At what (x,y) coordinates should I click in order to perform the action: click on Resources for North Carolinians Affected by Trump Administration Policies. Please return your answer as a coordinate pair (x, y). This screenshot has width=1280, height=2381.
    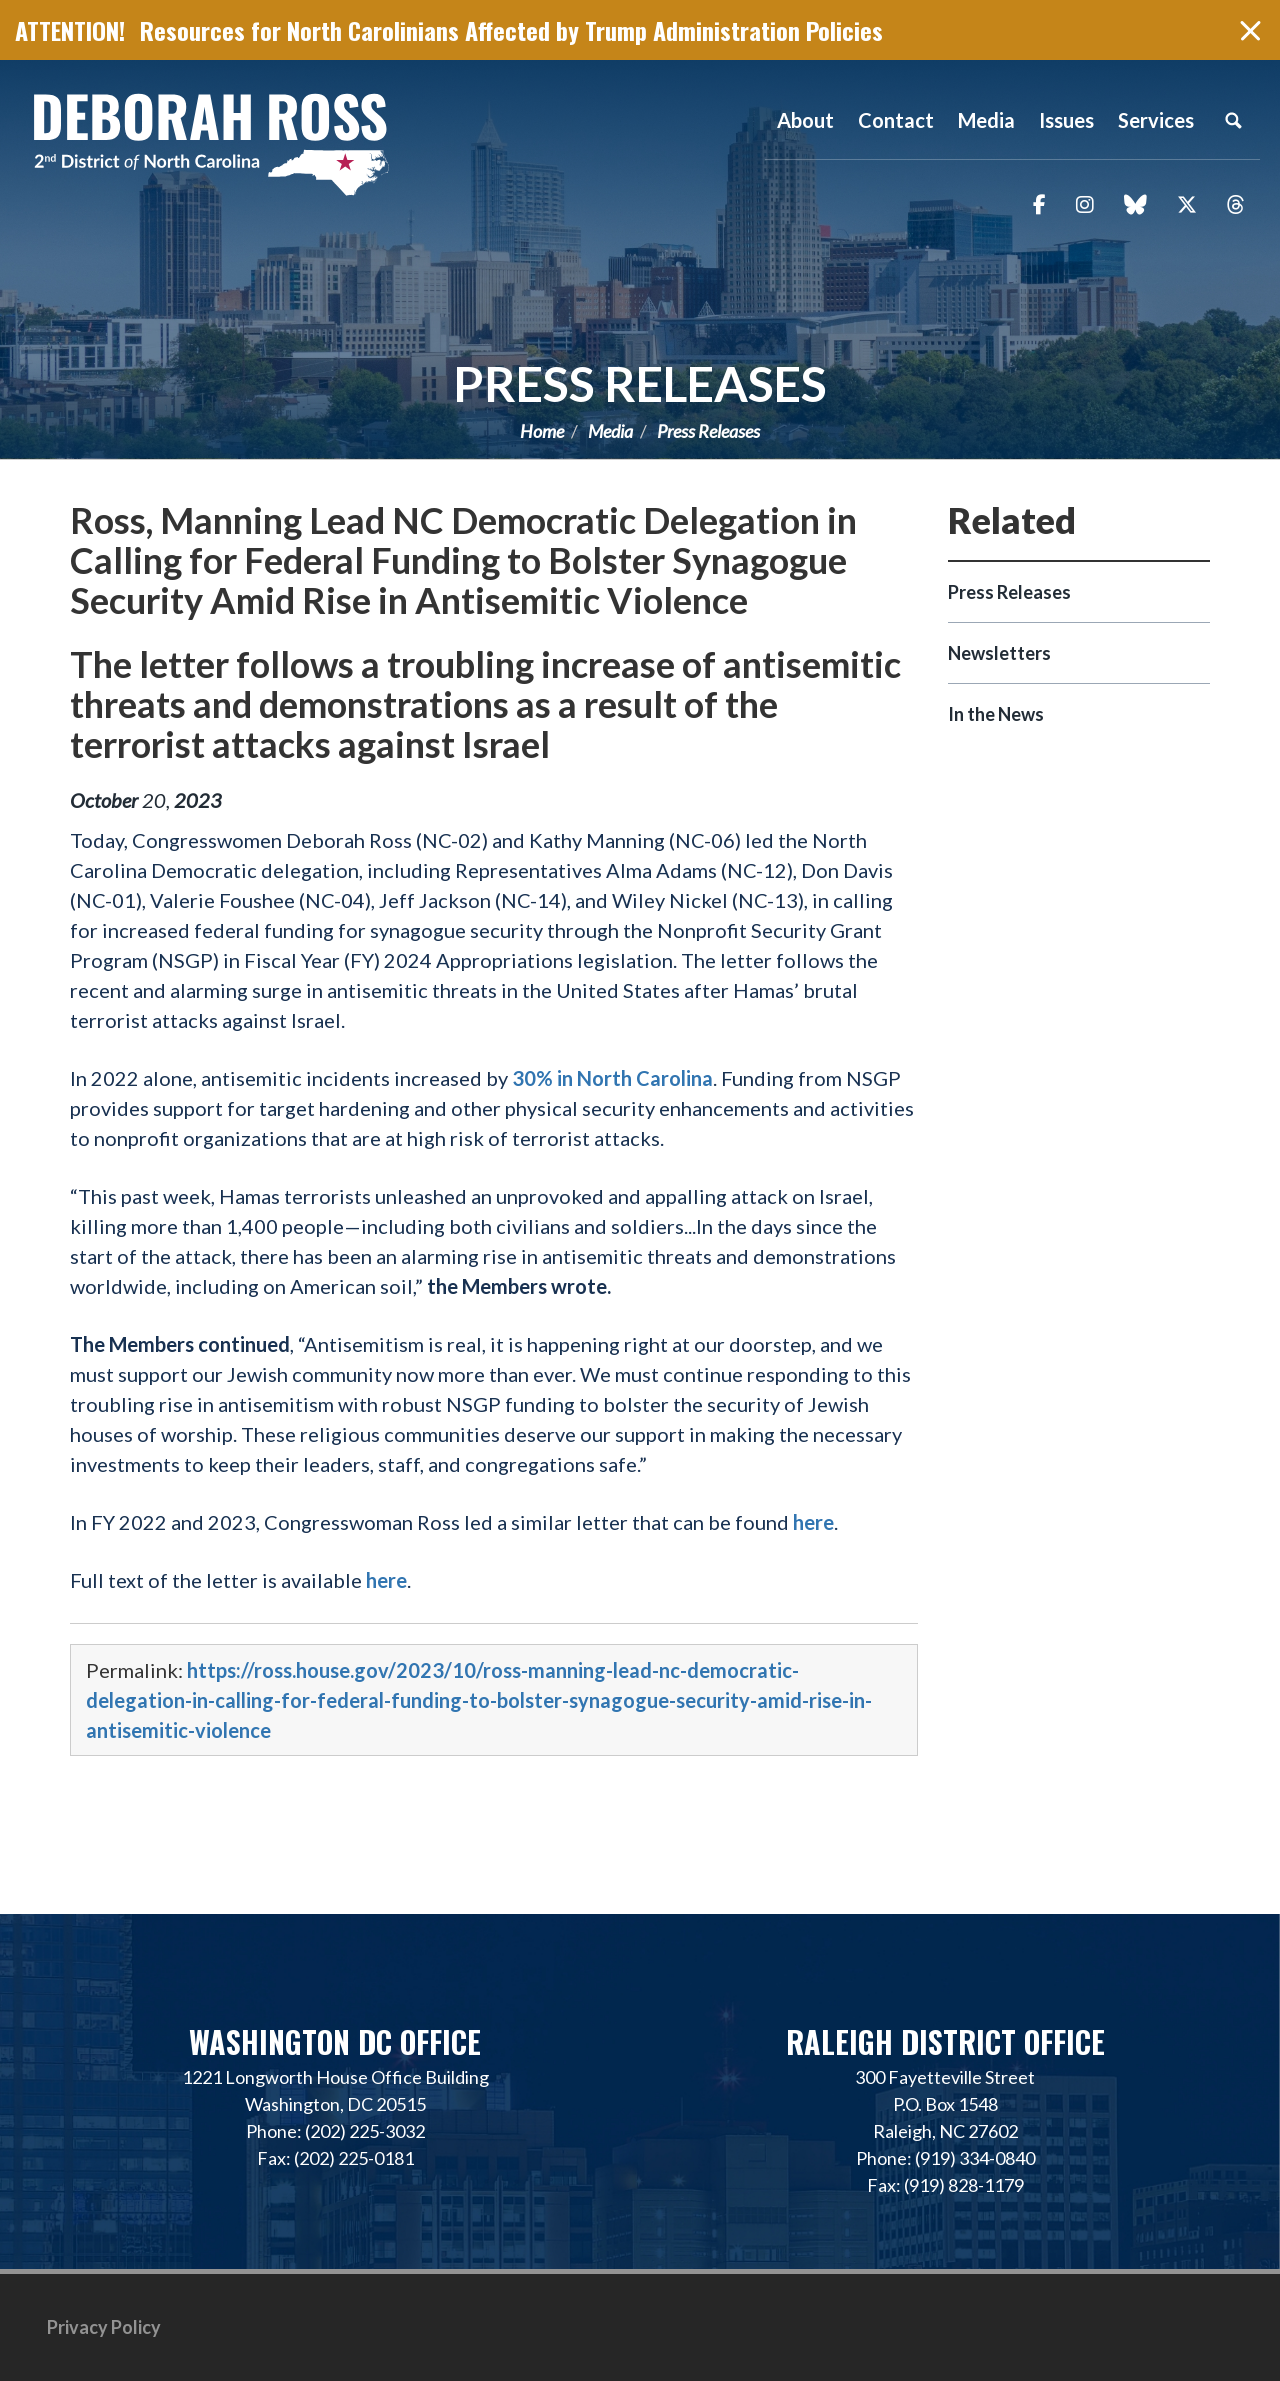
    Looking at the image, I should click on (511, 30).